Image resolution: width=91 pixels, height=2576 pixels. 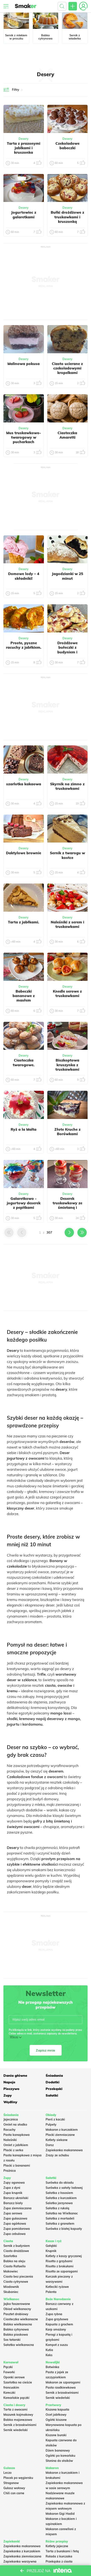 What do you see at coordinates (11, 2287) in the screenshot?
I see `Miodownik` at bounding box center [11, 2287].